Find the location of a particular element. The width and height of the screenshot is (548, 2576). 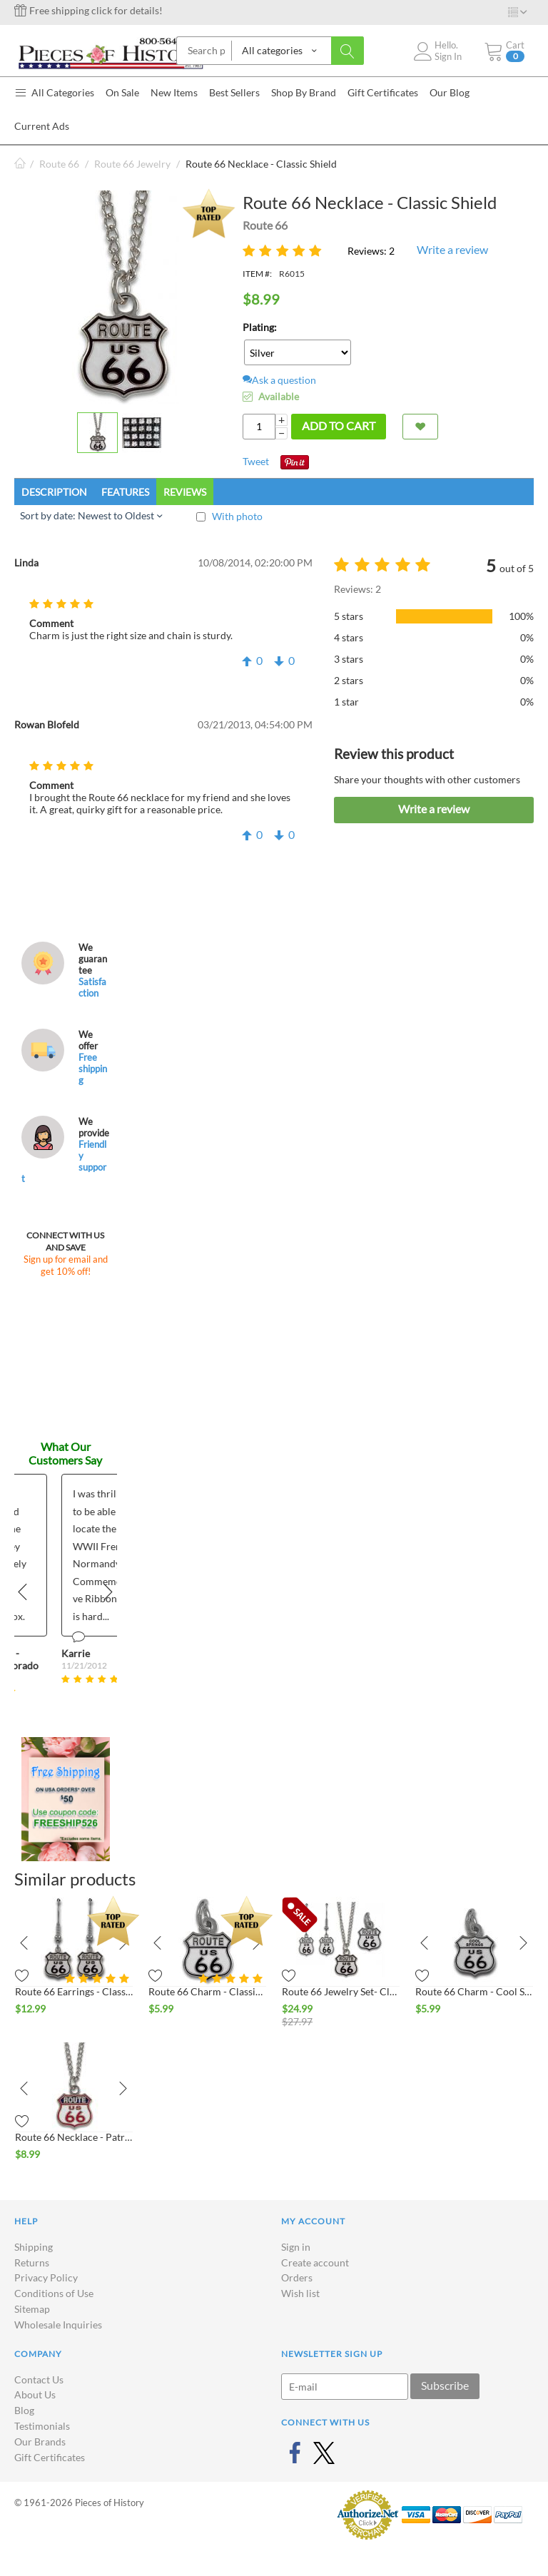

Wish list is located at coordinates (300, 2293).